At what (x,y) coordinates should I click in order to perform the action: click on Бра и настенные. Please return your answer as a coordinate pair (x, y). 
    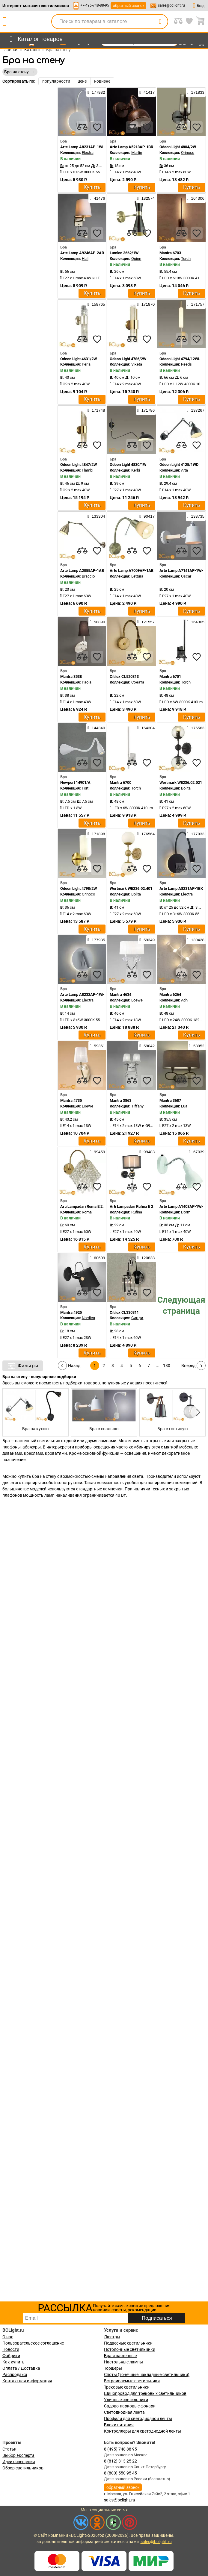
    Looking at the image, I should click on (120, 2355).